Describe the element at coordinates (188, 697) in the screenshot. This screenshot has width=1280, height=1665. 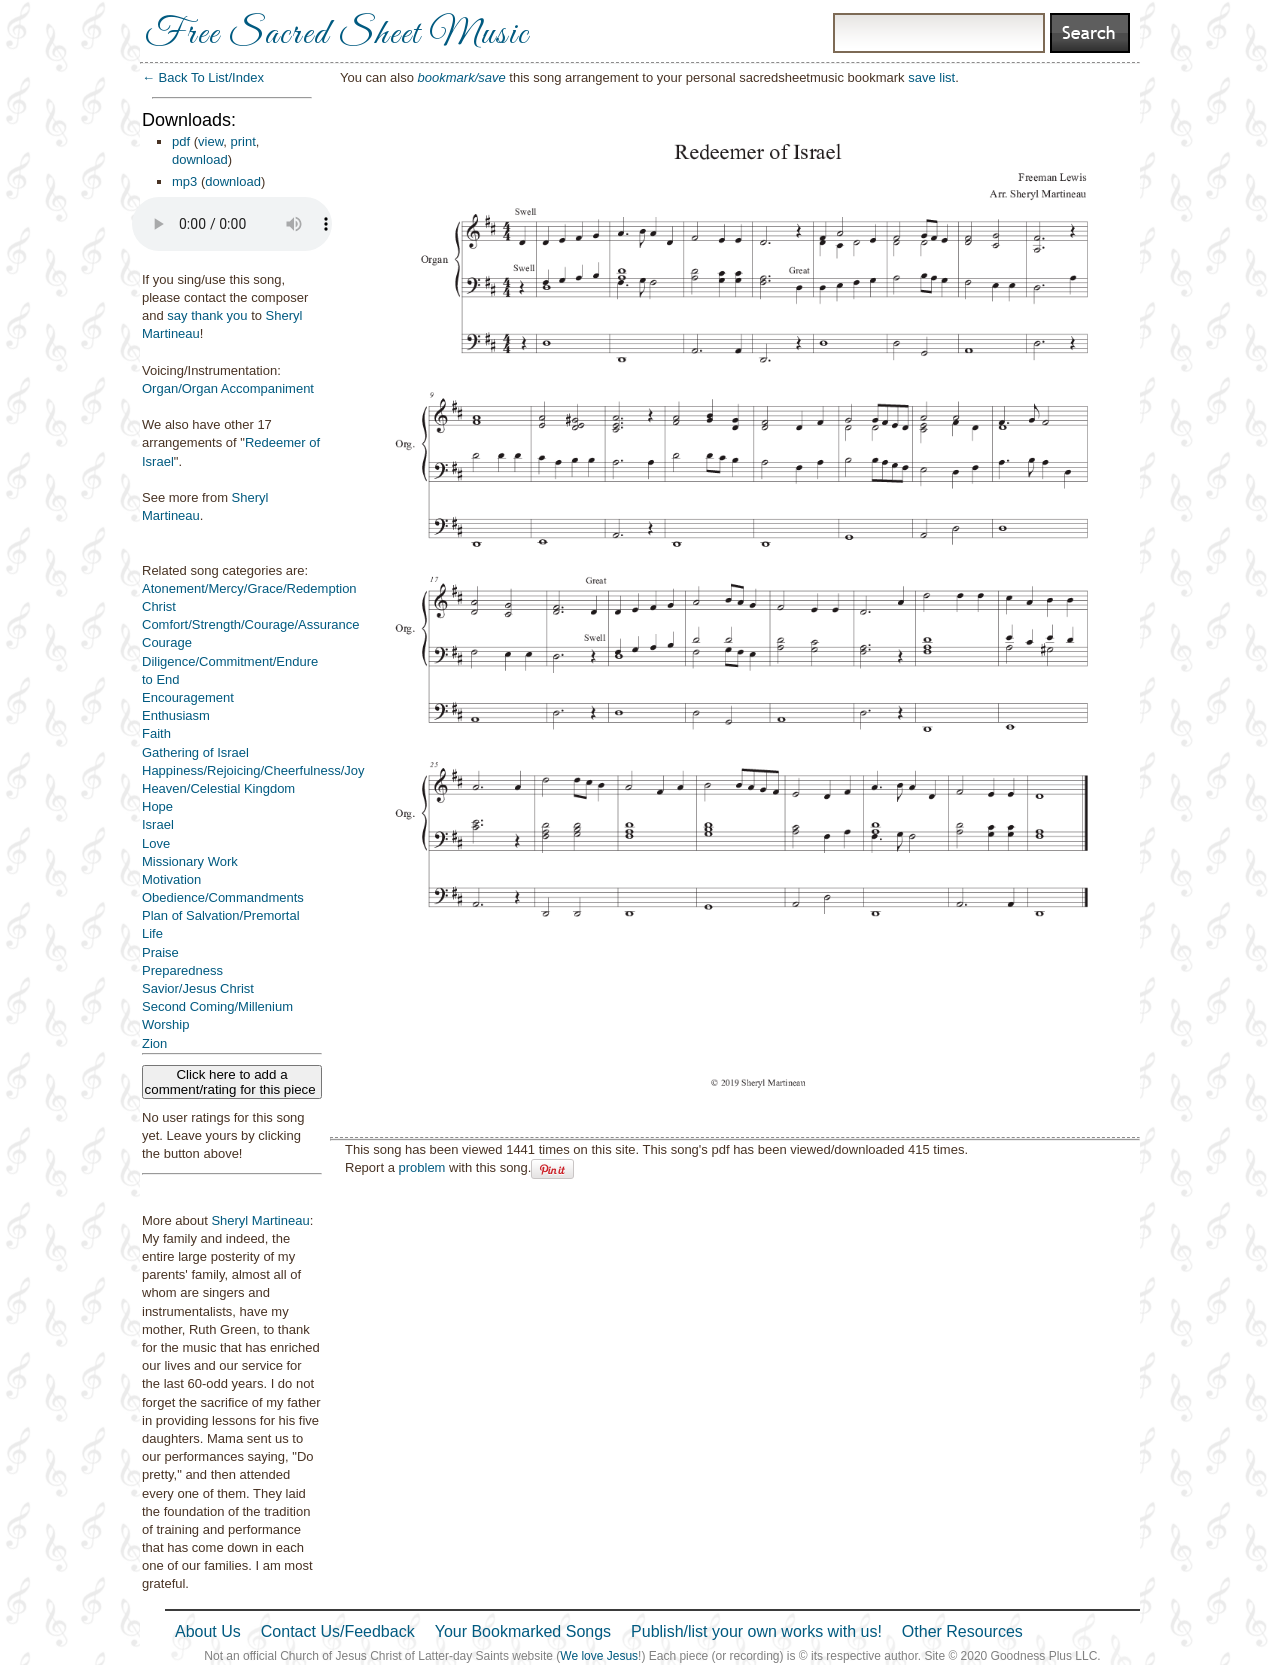
I see `Encouragement` at that location.